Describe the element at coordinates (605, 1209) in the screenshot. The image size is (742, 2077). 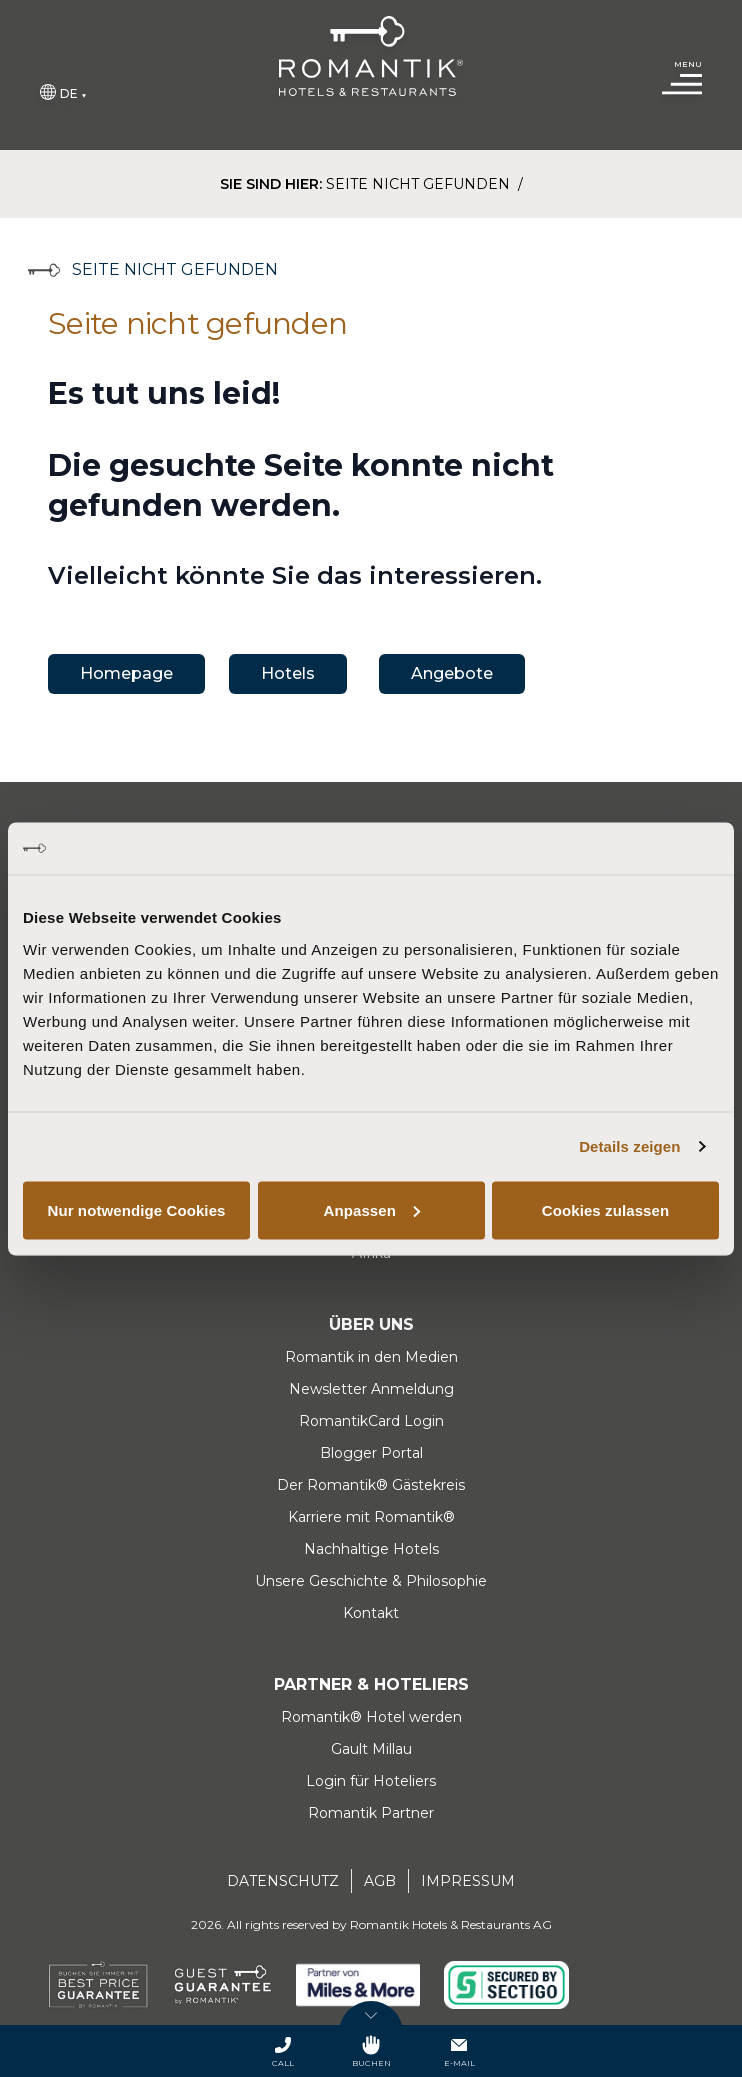
I see `Cookies zulassen` at that location.